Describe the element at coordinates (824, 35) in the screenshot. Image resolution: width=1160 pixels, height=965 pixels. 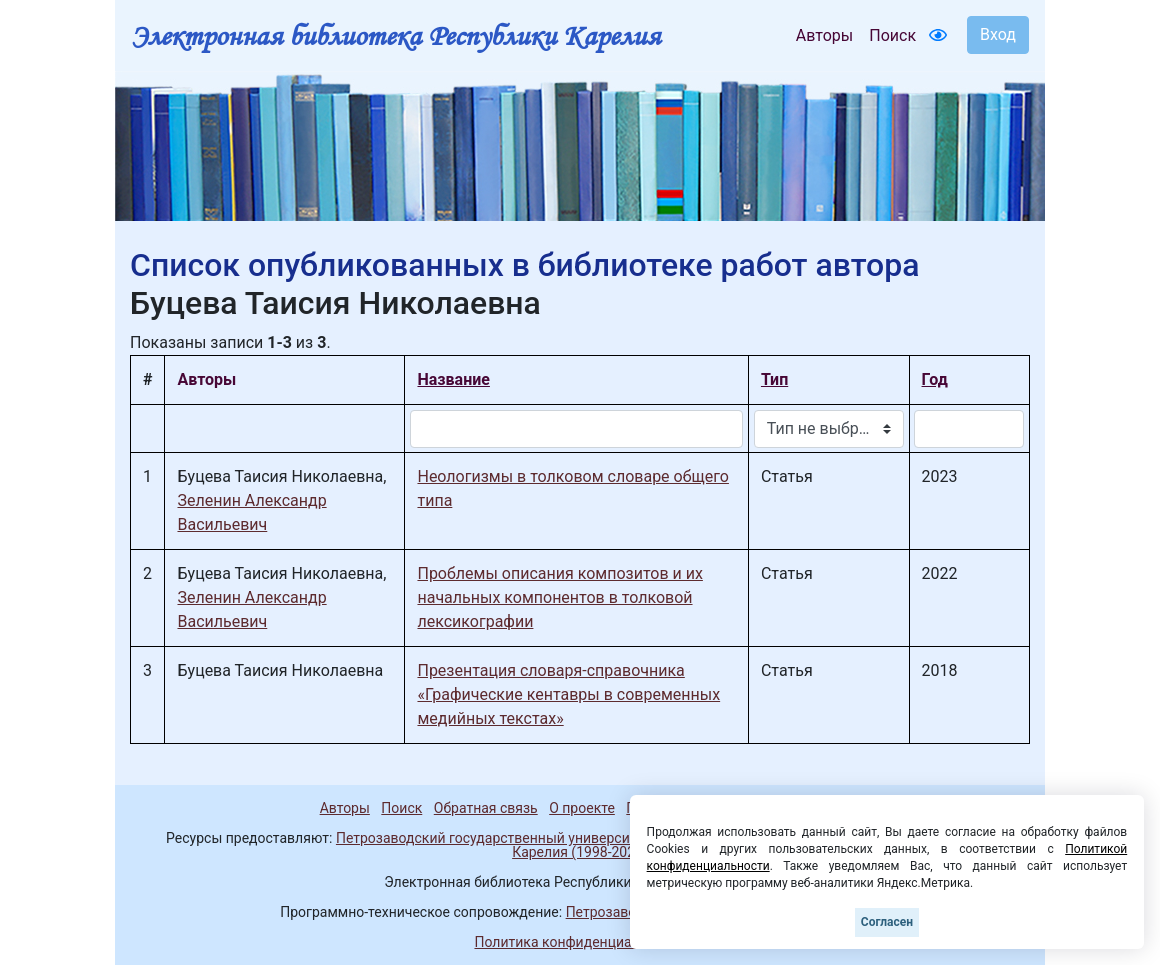
I see `Авторы` at that location.